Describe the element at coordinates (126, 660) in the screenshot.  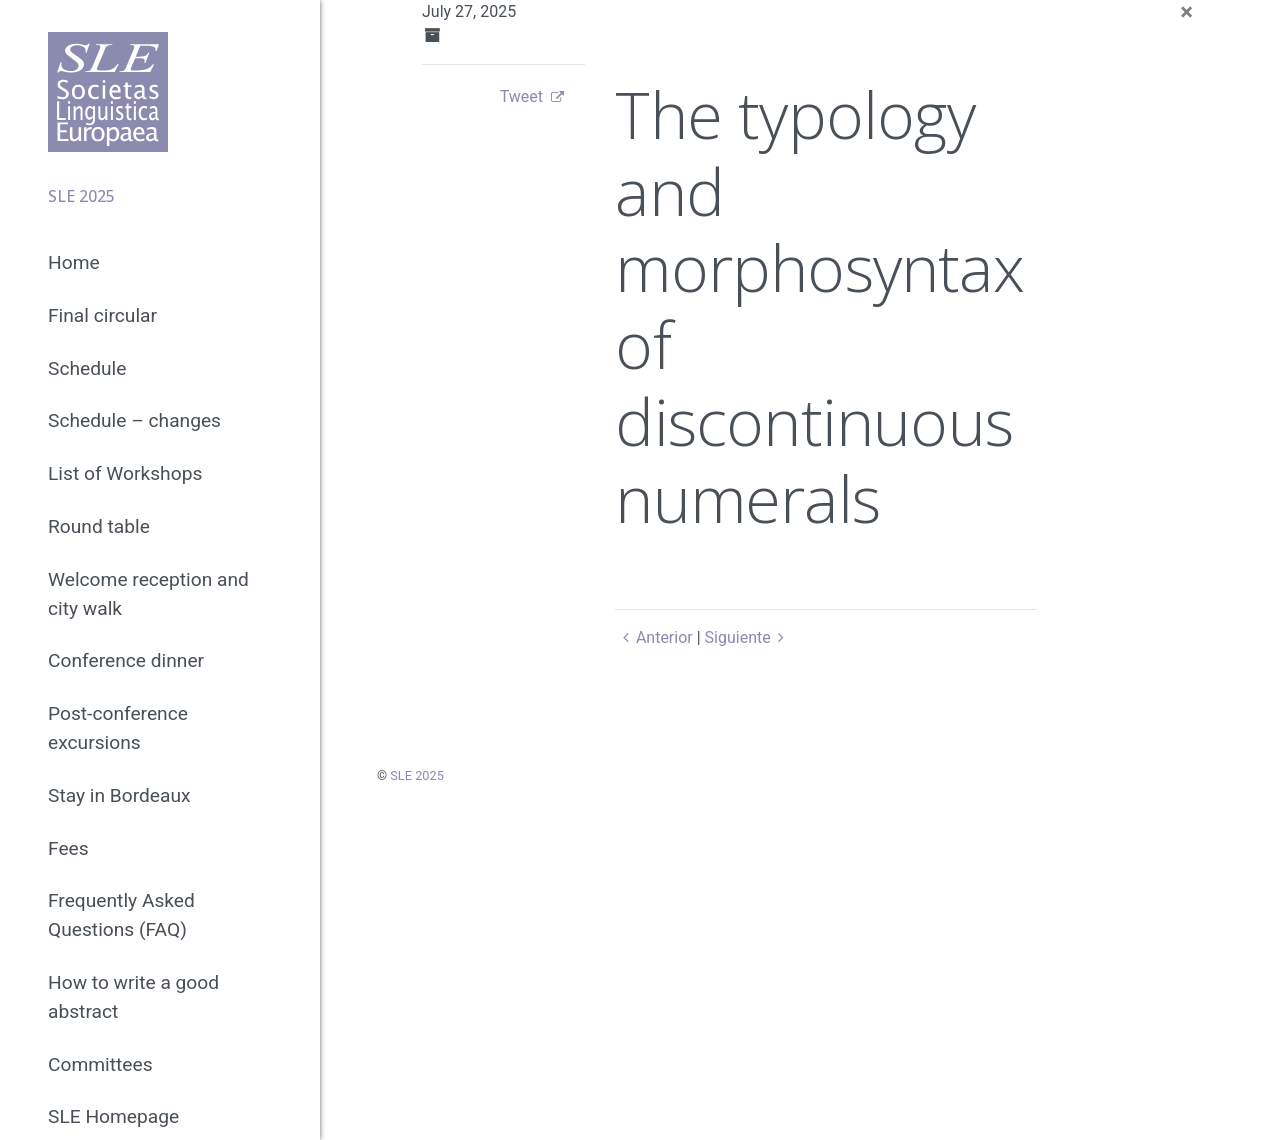
I see `Conference dinner` at that location.